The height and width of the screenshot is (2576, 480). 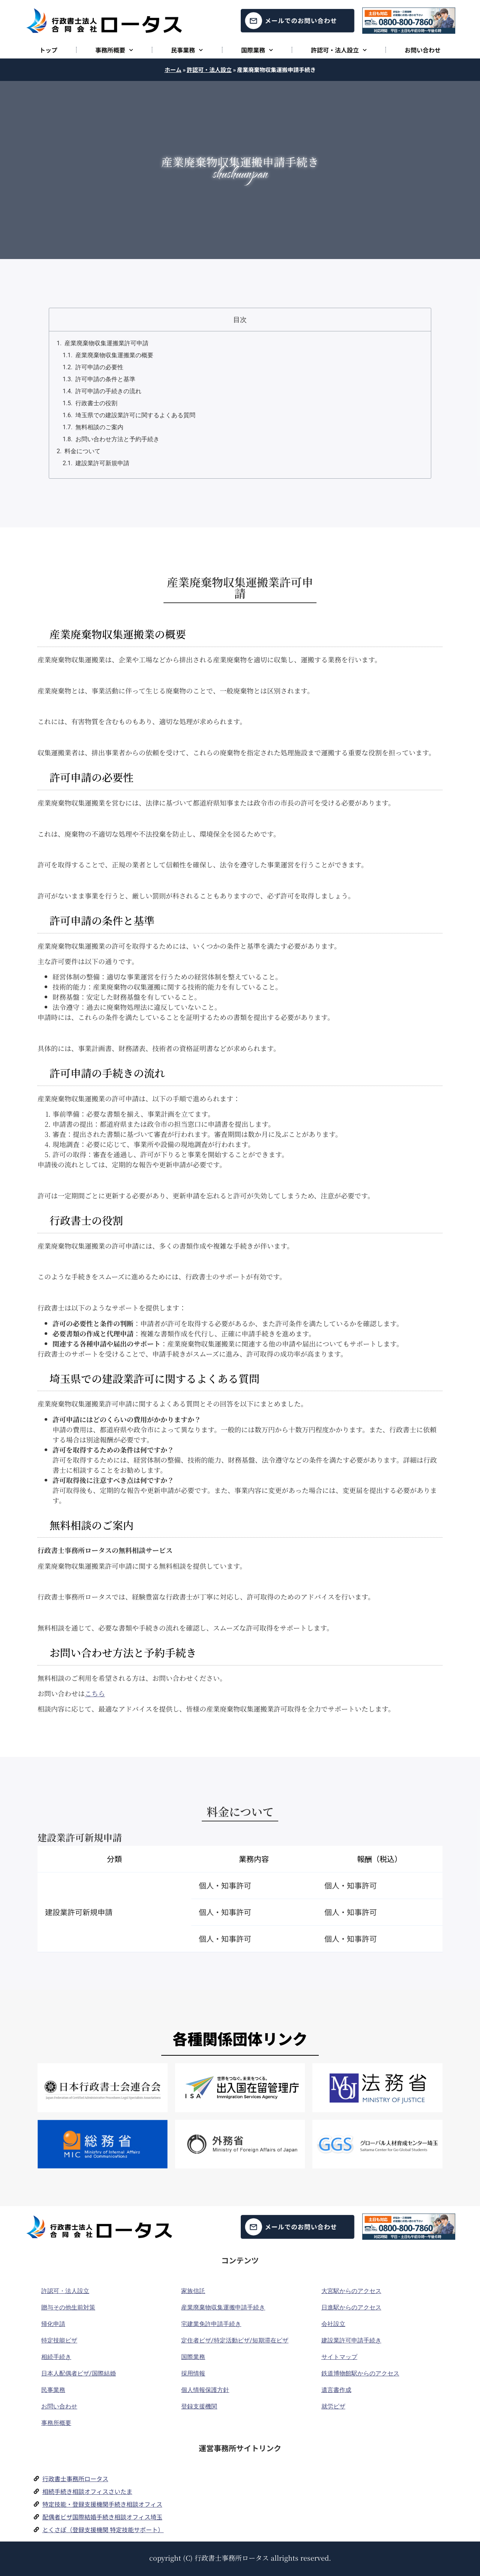 What do you see at coordinates (360, 2373) in the screenshot?
I see `鉄道博物館駅からのアクセス` at bounding box center [360, 2373].